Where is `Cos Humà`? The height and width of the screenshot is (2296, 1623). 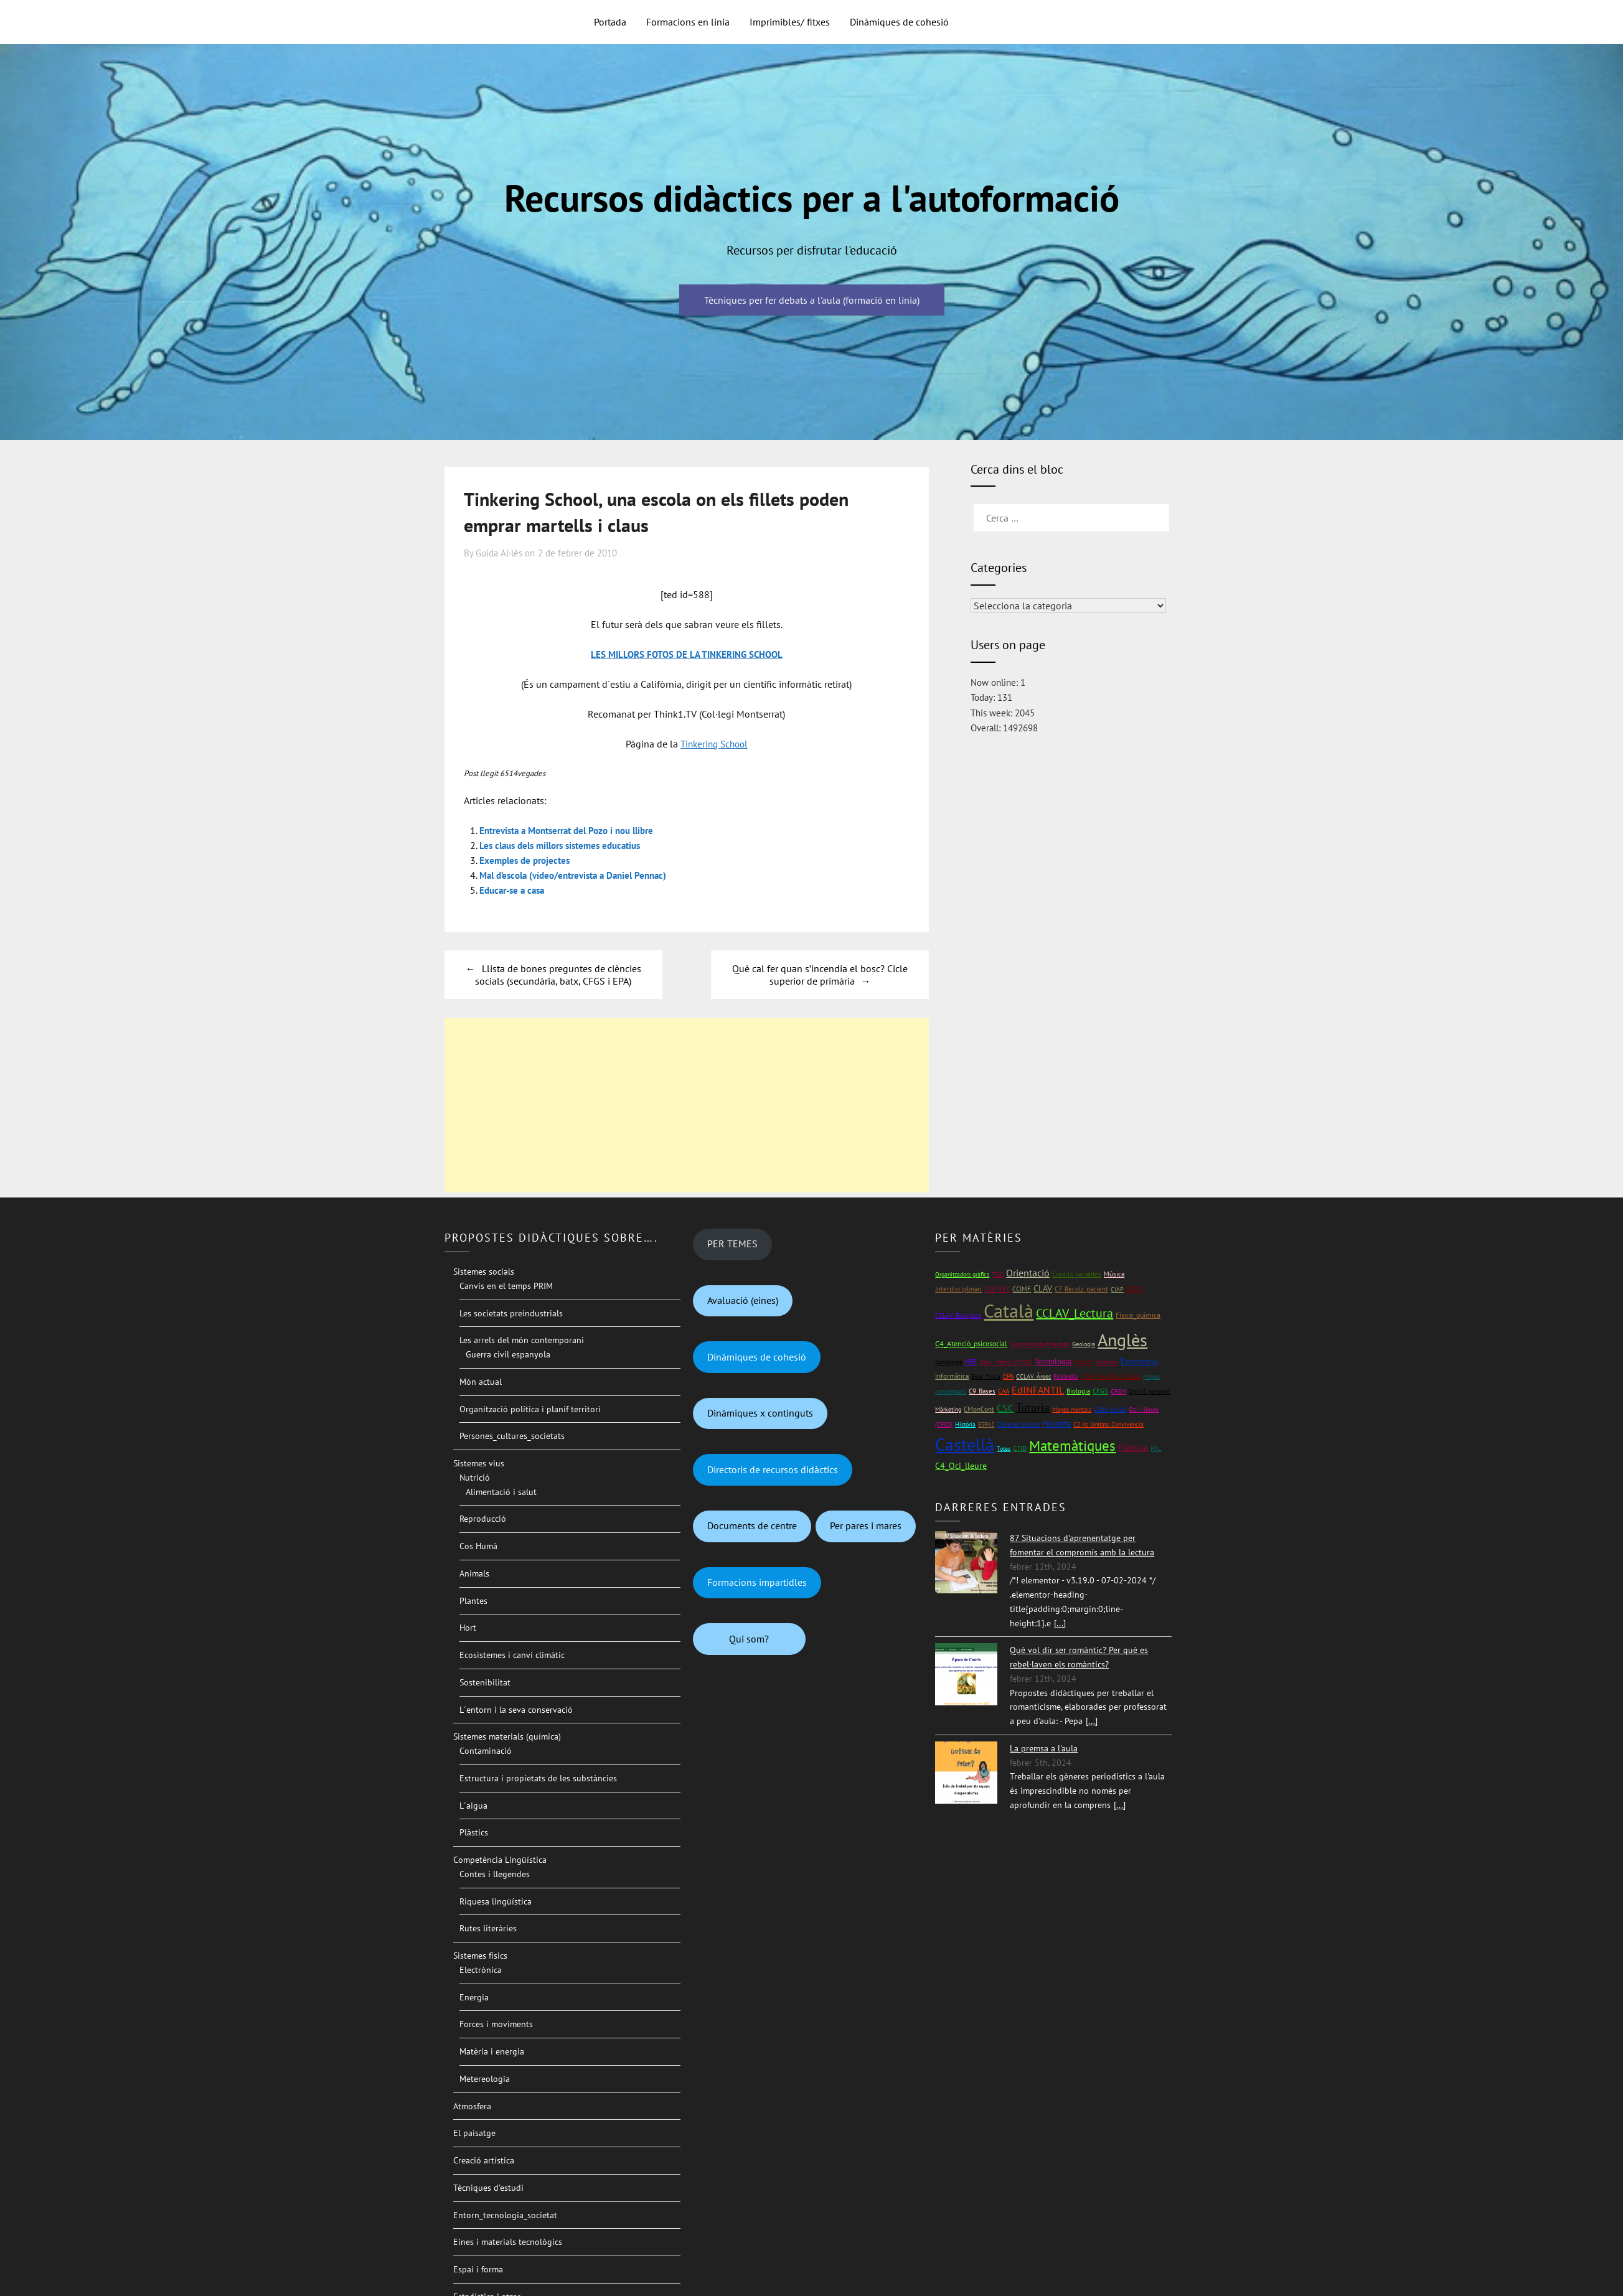
Cos Humà is located at coordinates (478, 1546).